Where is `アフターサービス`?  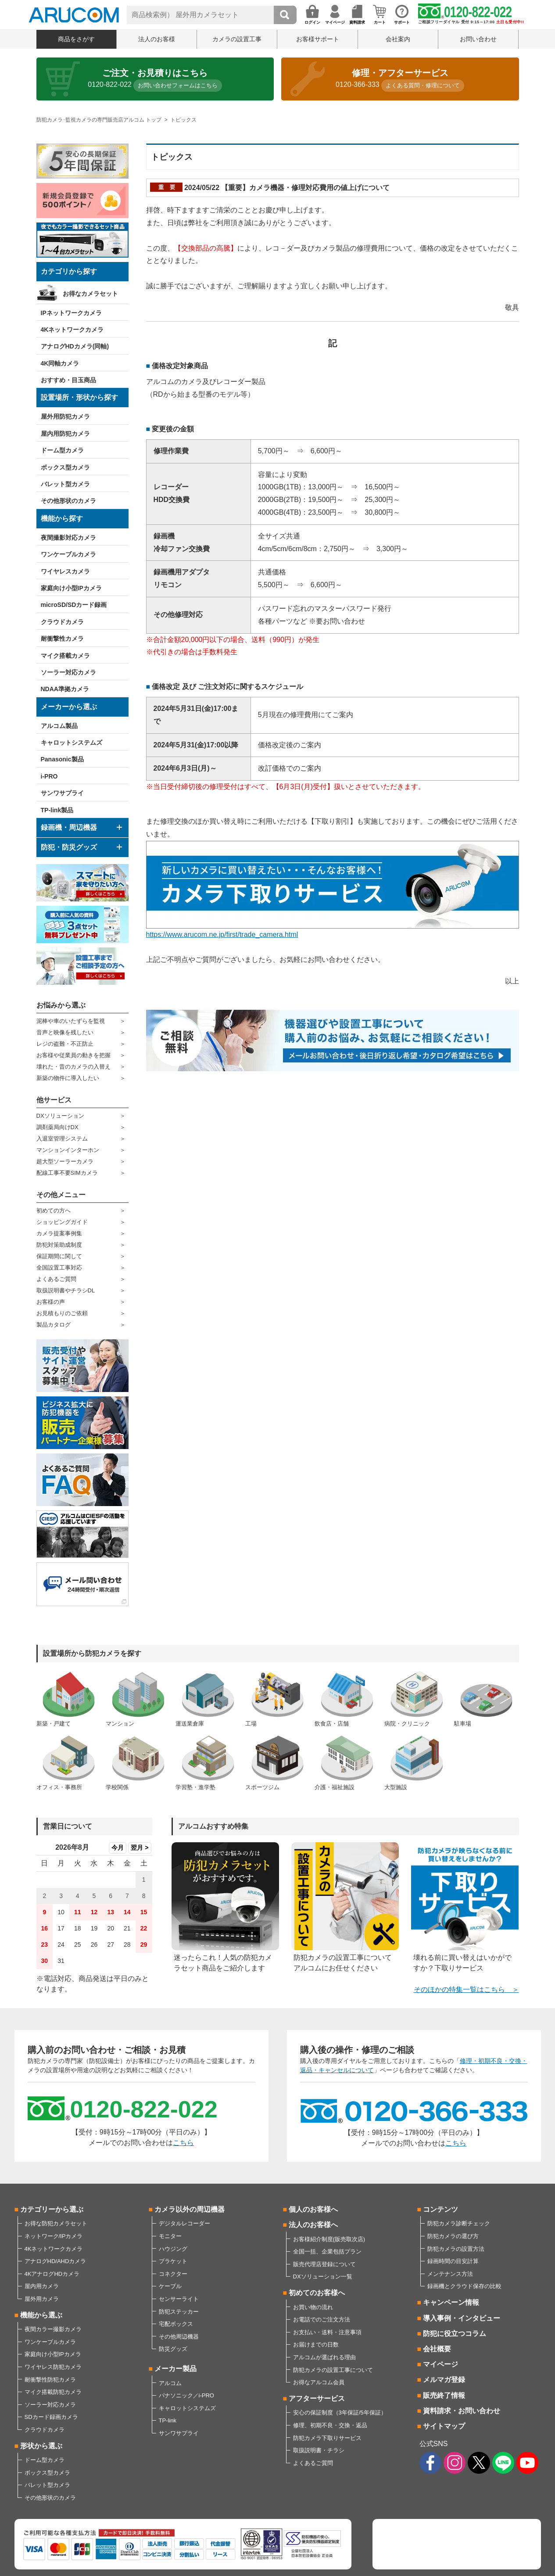
アフターサービス is located at coordinates (317, 2398).